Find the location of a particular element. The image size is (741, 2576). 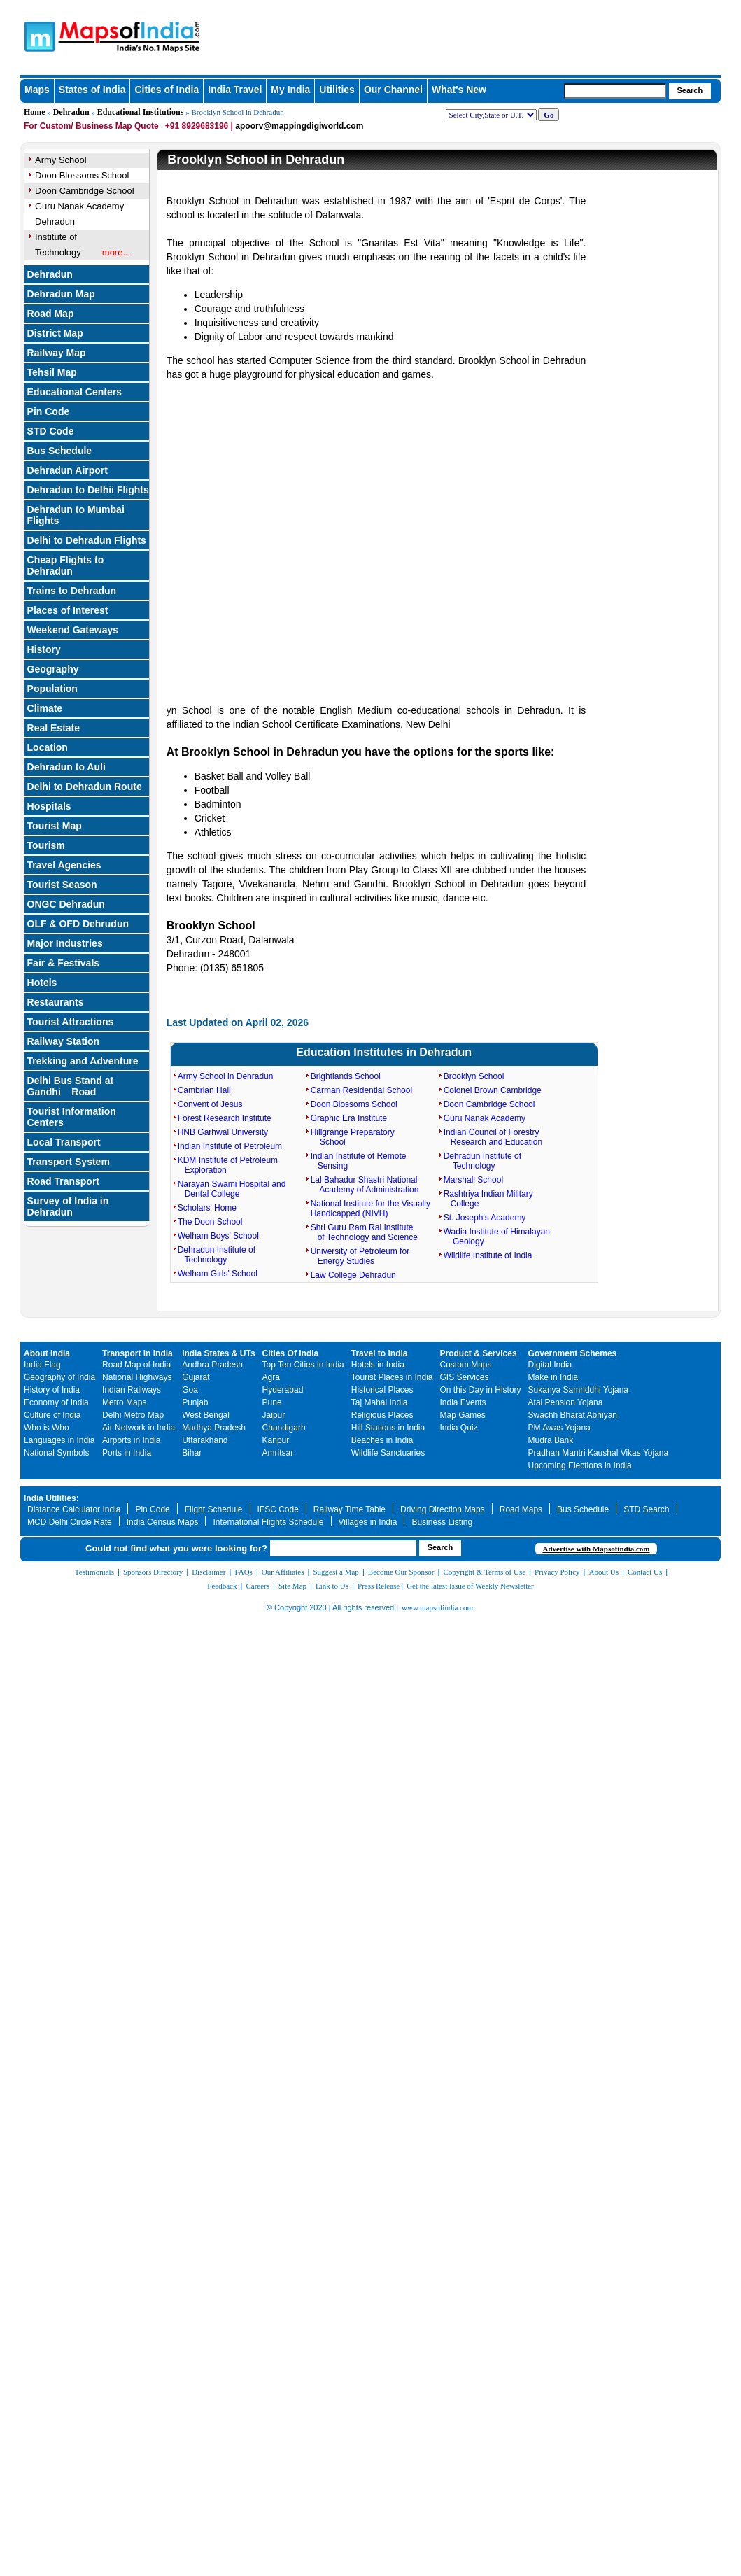

Delhi Bus Stand at Gandhi Road is located at coordinates (70, 1086).